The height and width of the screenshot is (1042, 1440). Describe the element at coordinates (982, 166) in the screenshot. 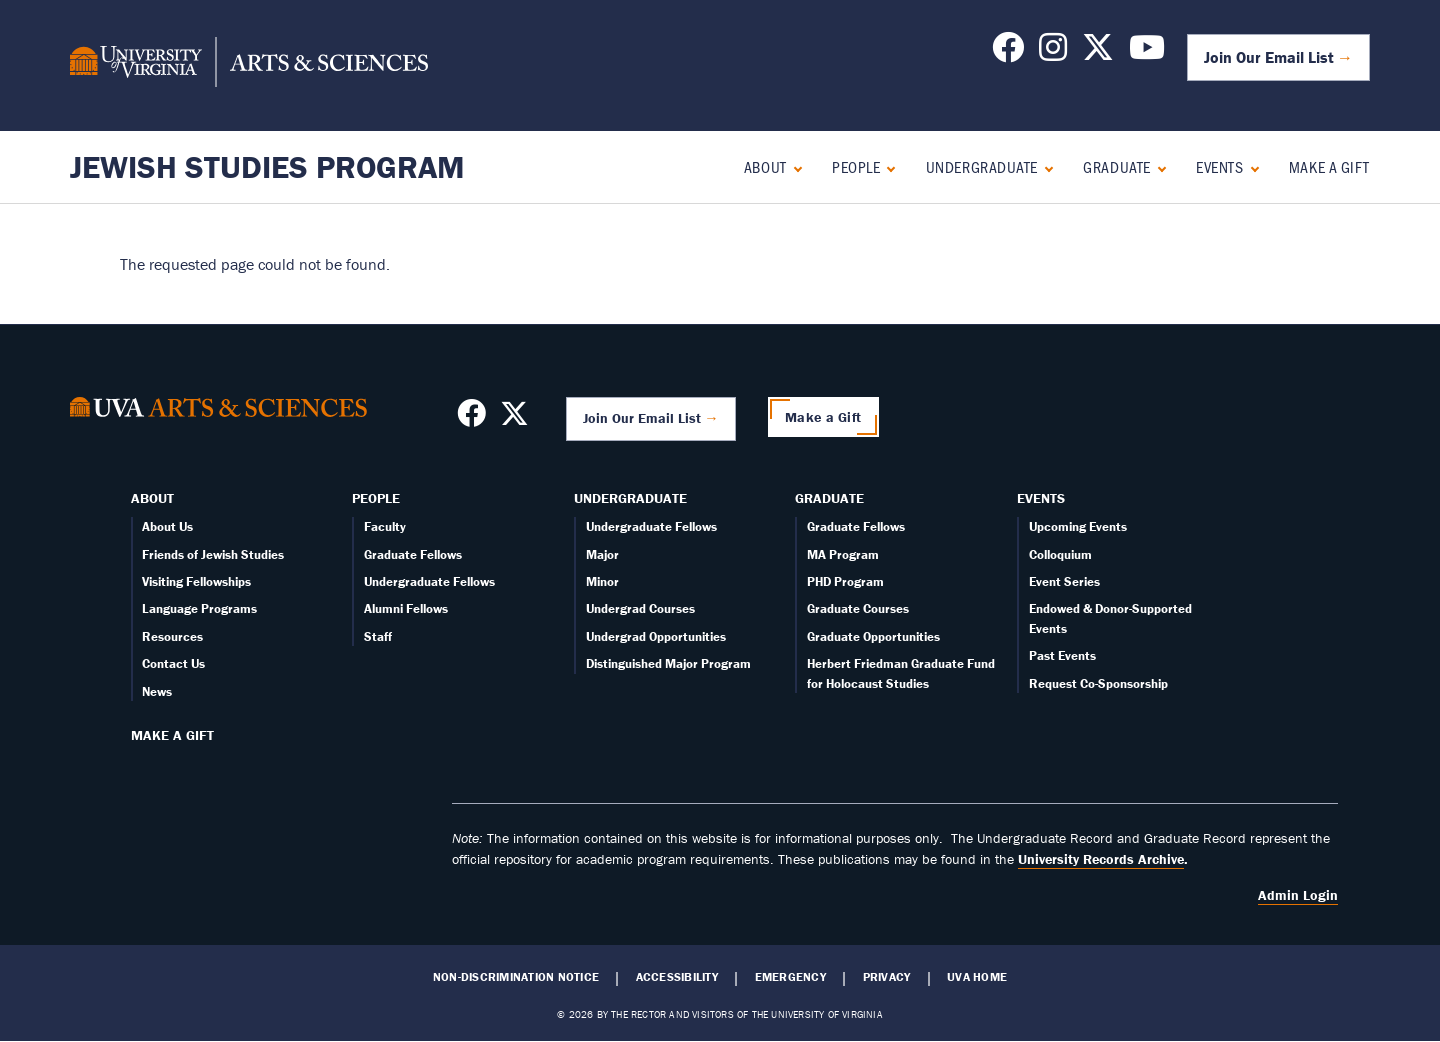

I see `Undergraduate` at that location.